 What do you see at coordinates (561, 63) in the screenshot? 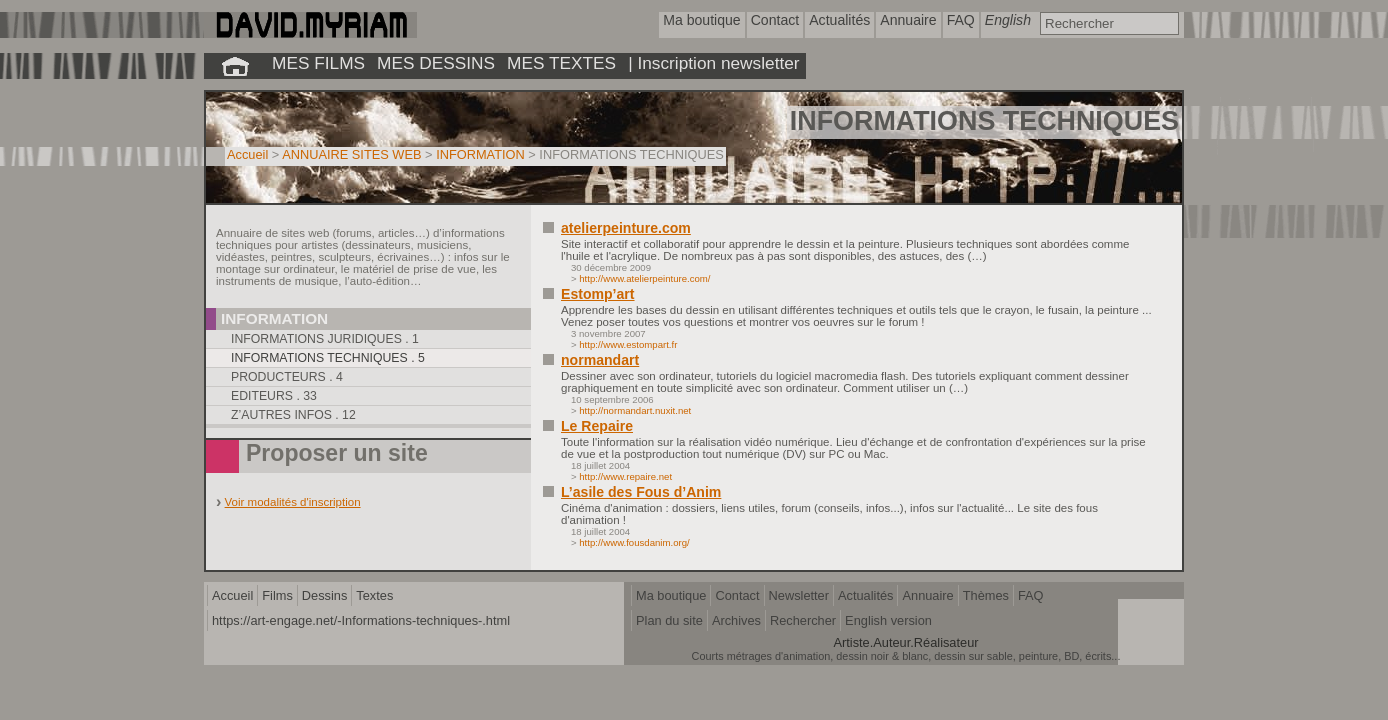
I see `MES TEXTES` at bounding box center [561, 63].